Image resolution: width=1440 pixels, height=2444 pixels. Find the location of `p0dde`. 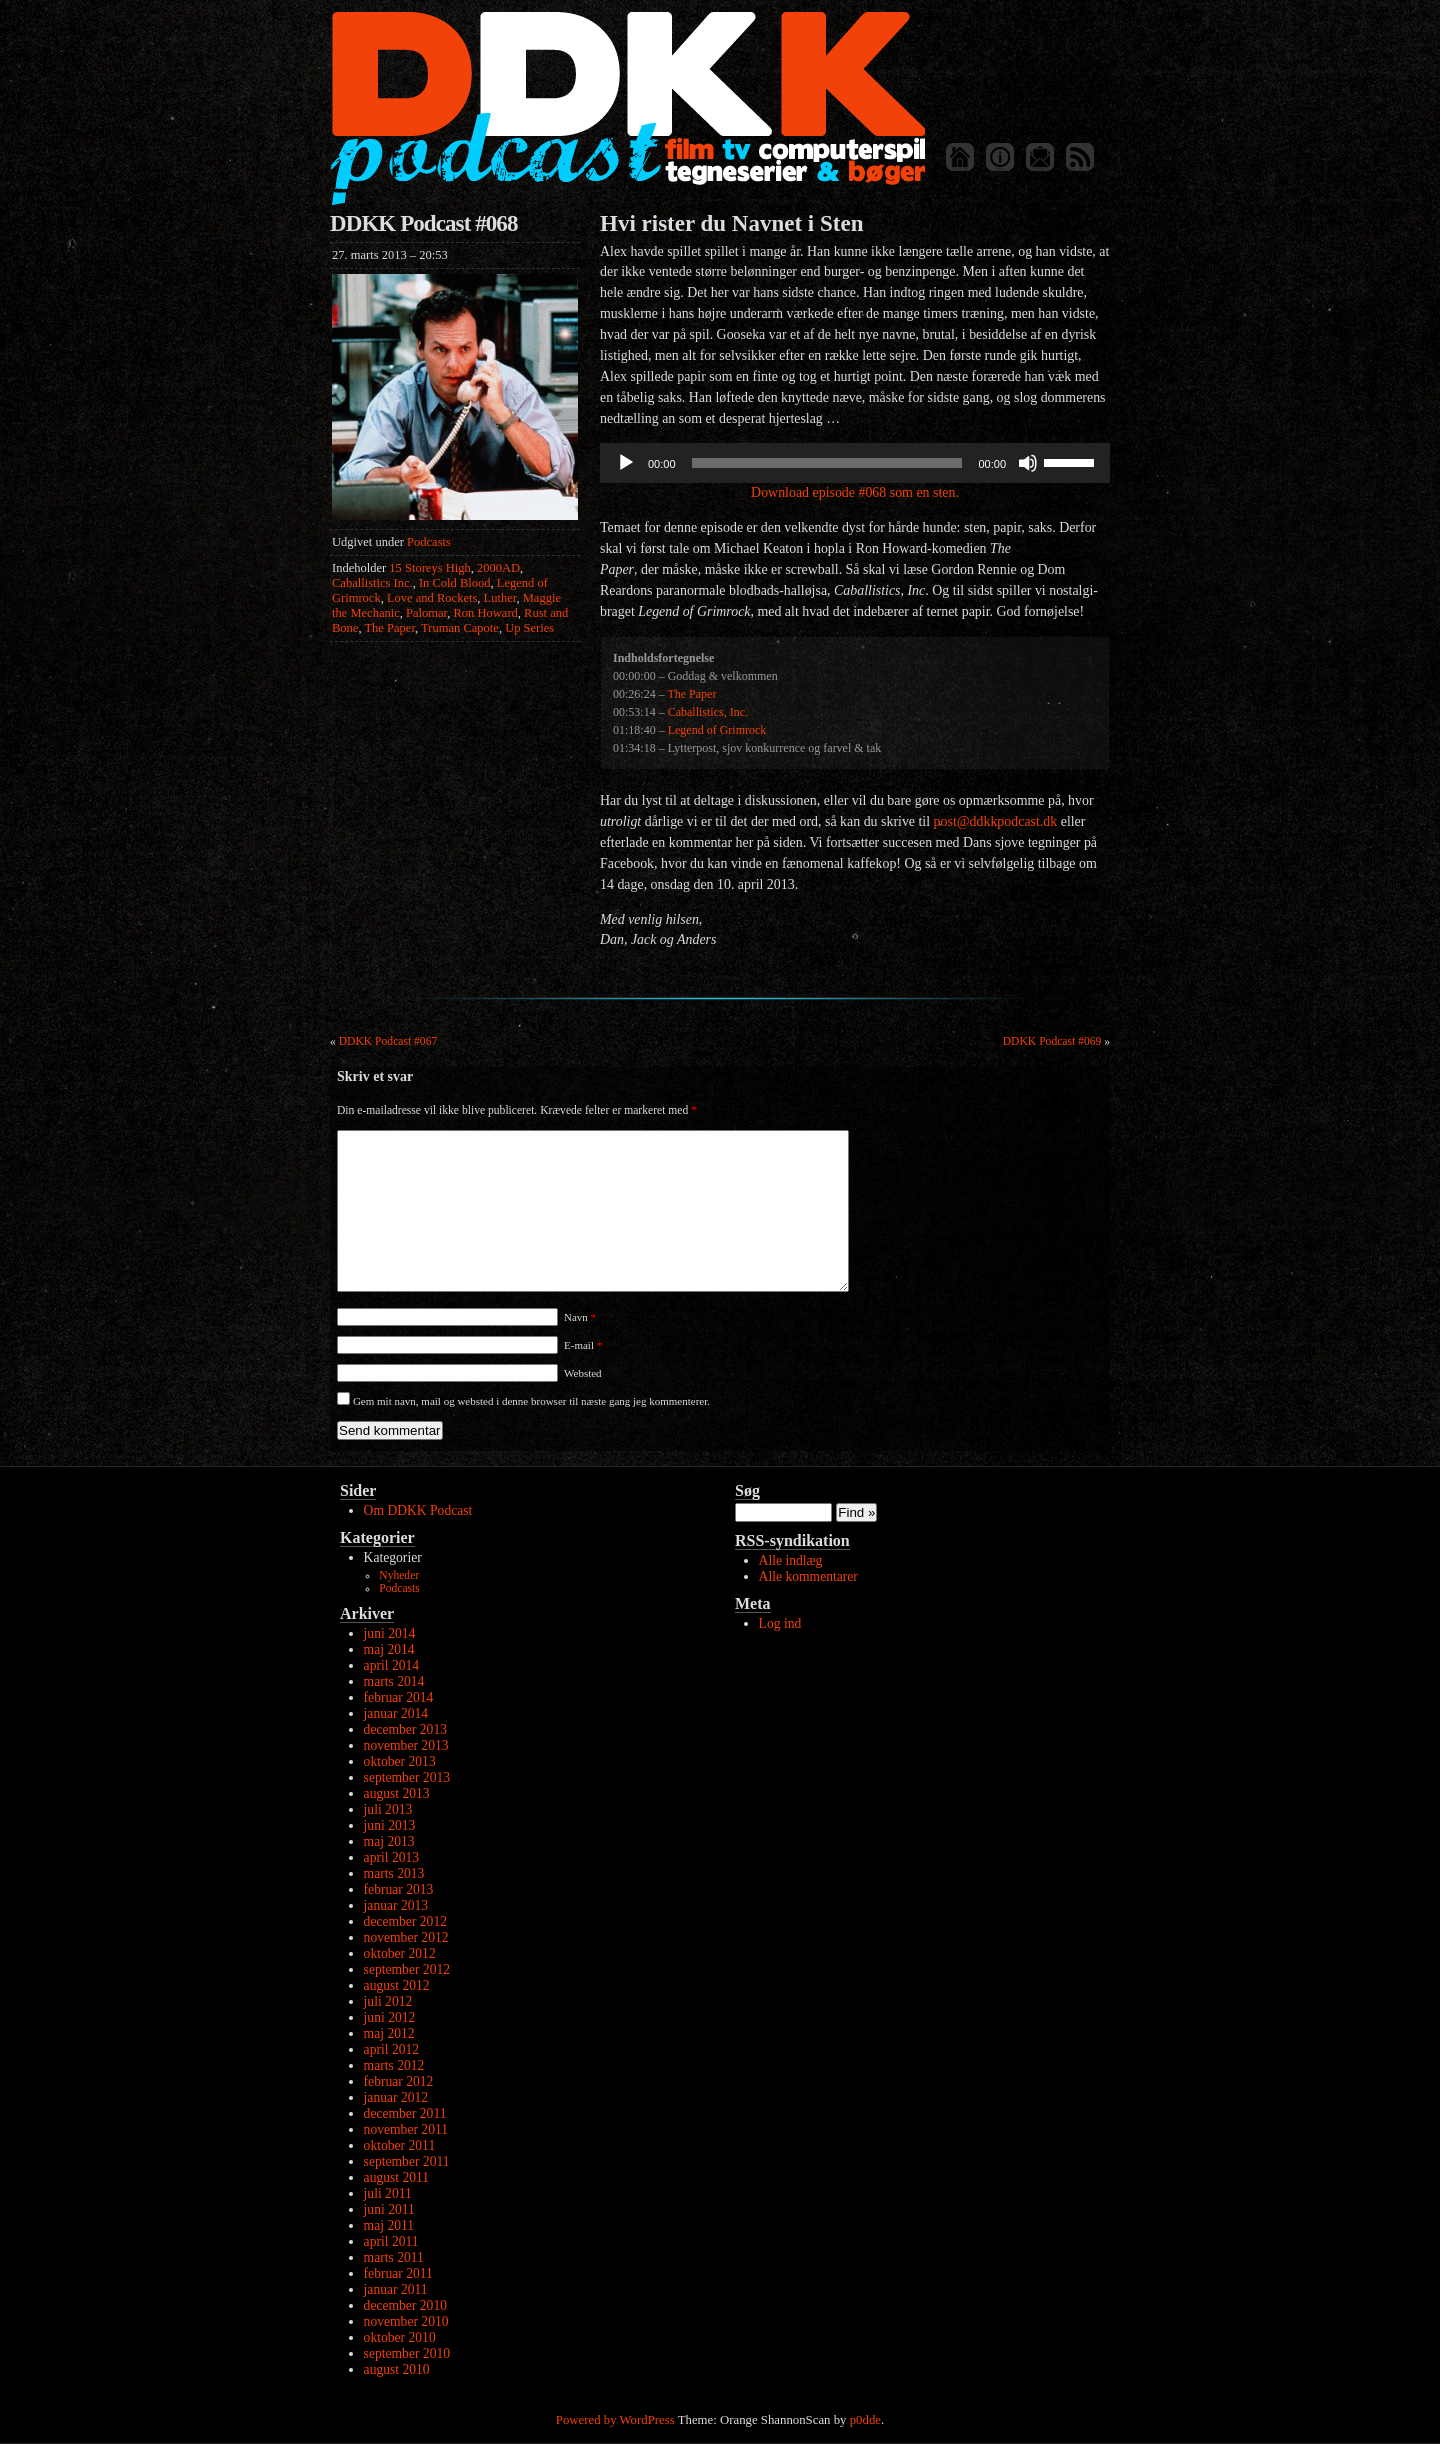

p0dde is located at coordinates (865, 2420).